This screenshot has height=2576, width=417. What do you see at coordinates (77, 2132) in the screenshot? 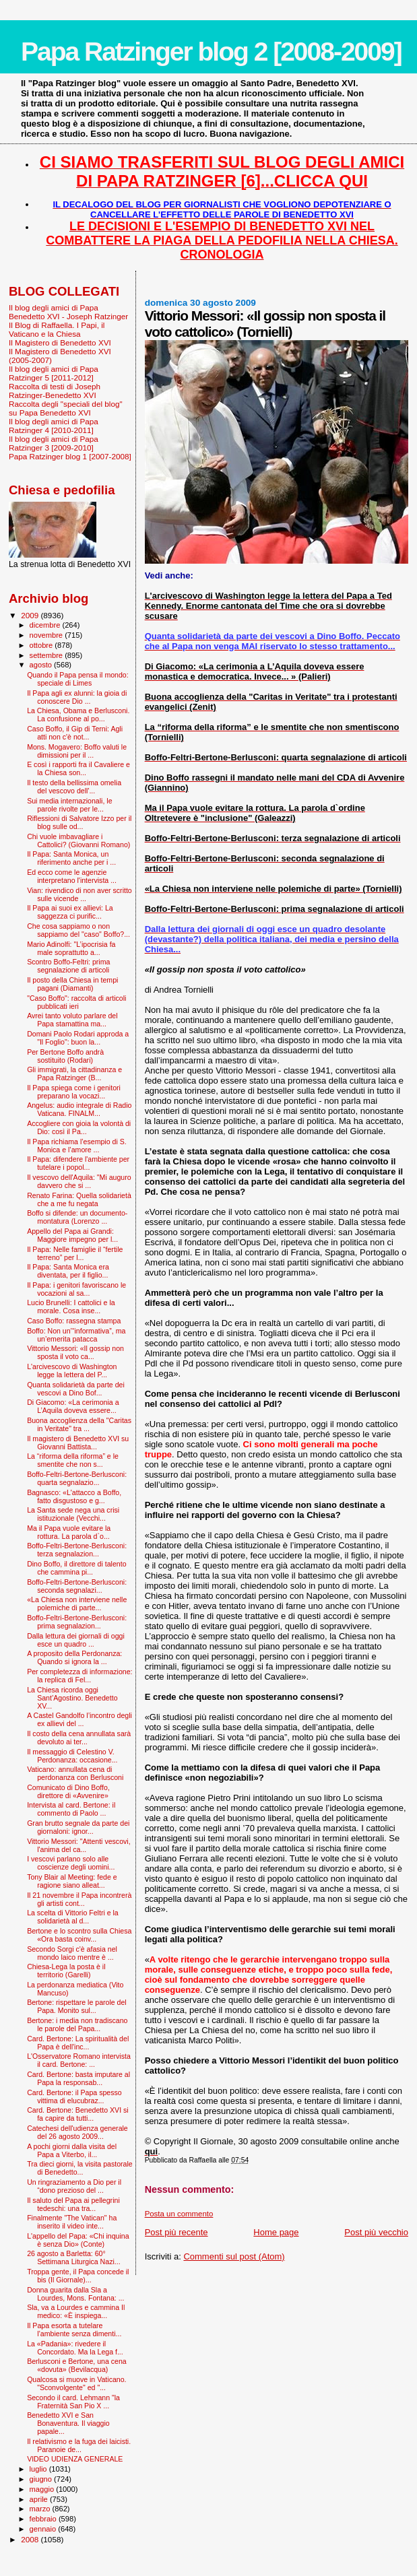
I see `Catechesi dell'udienza generale del 26 agosto 2009...` at bounding box center [77, 2132].